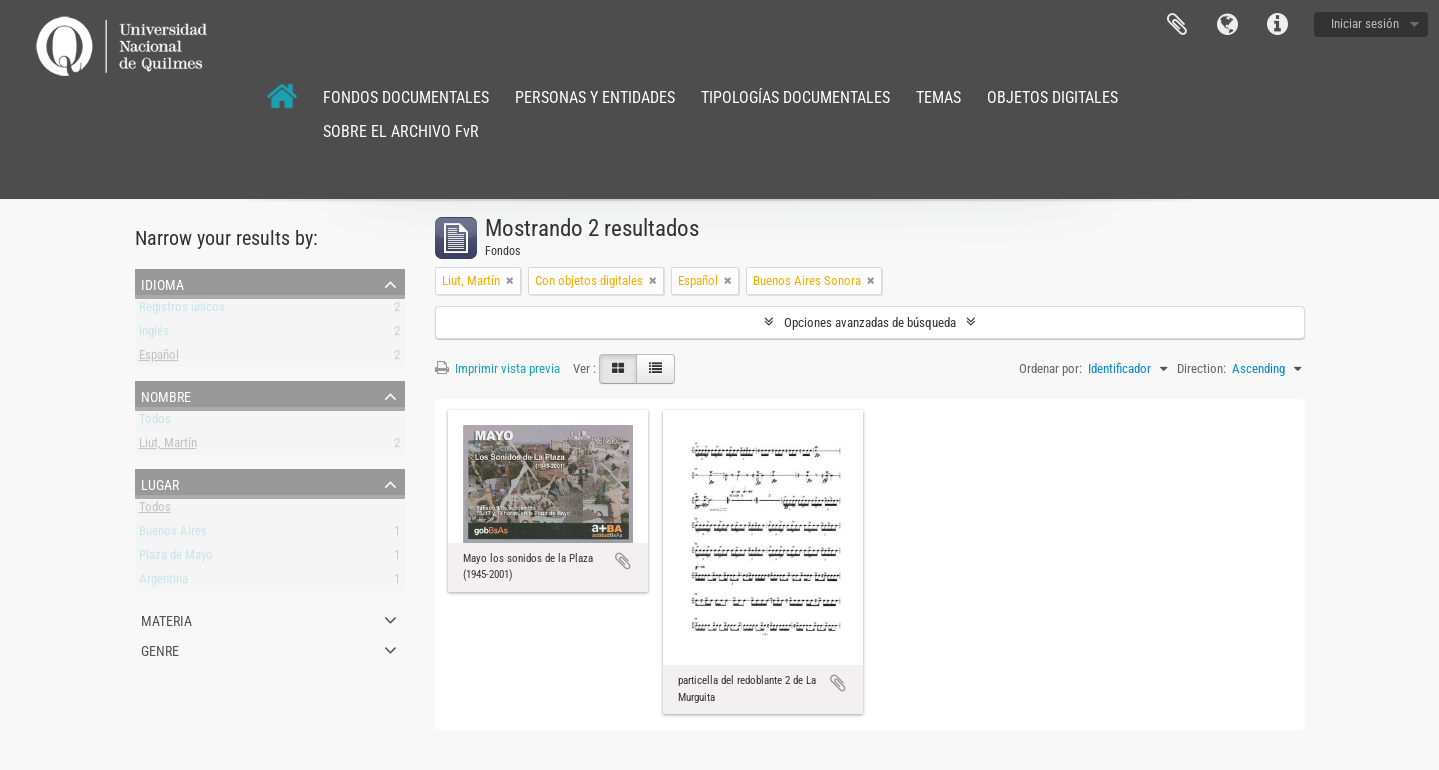 Image resolution: width=1439 pixels, height=770 pixels. What do you see at coordinates (795, 97) in the screenshot?
I see `TIPOLOGÍAS DOCUMENTALES` at bounding box center [795, 97].